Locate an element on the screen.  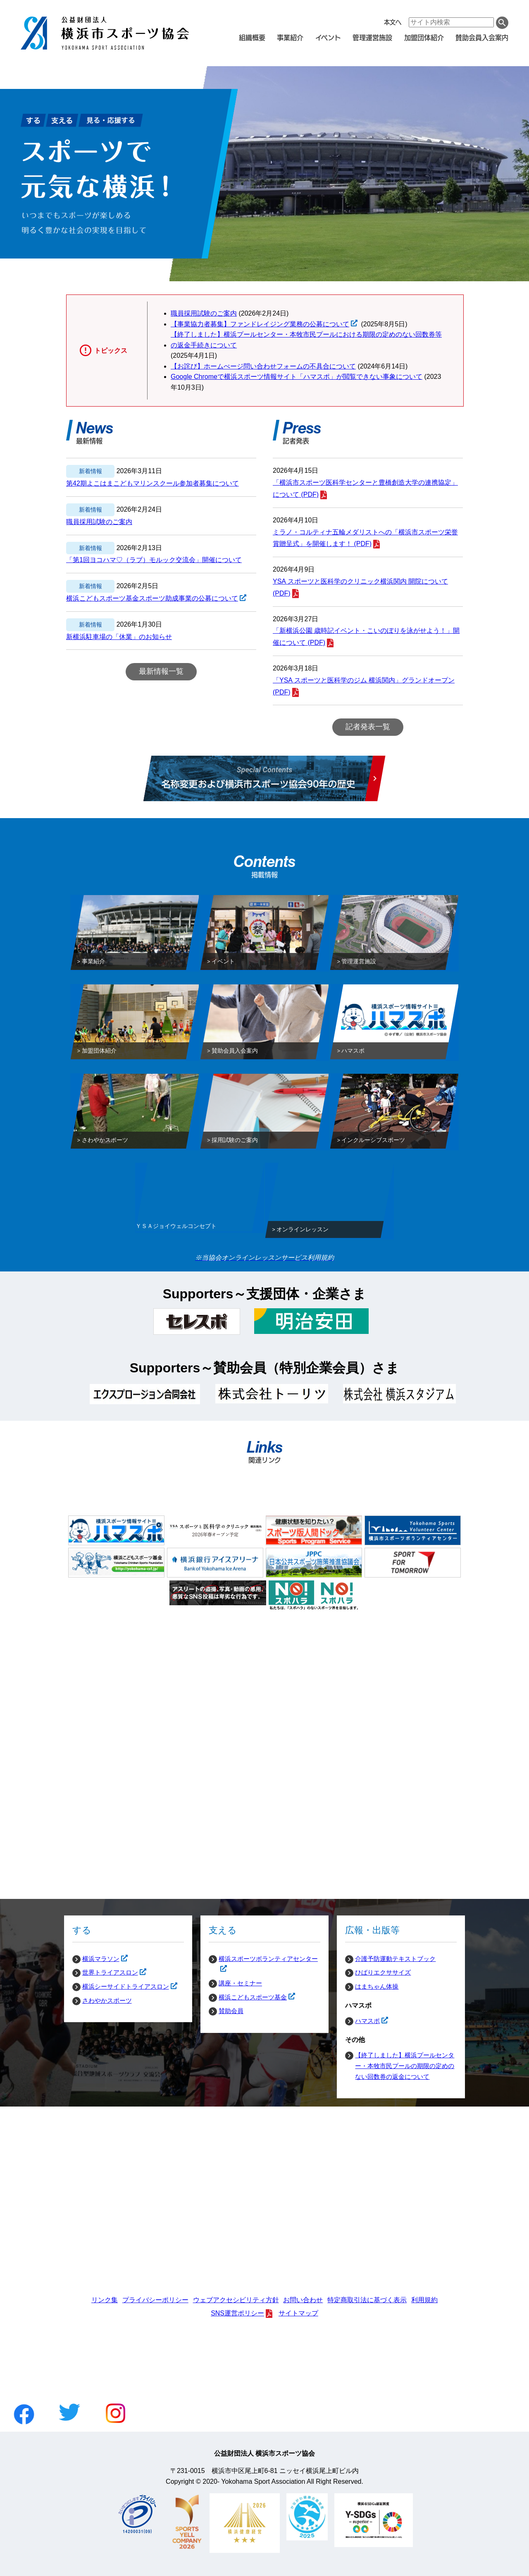
YSA スポーツと医科学のクリニック横浜関内 開院について (PDF) is located at coordinates (360, 587).